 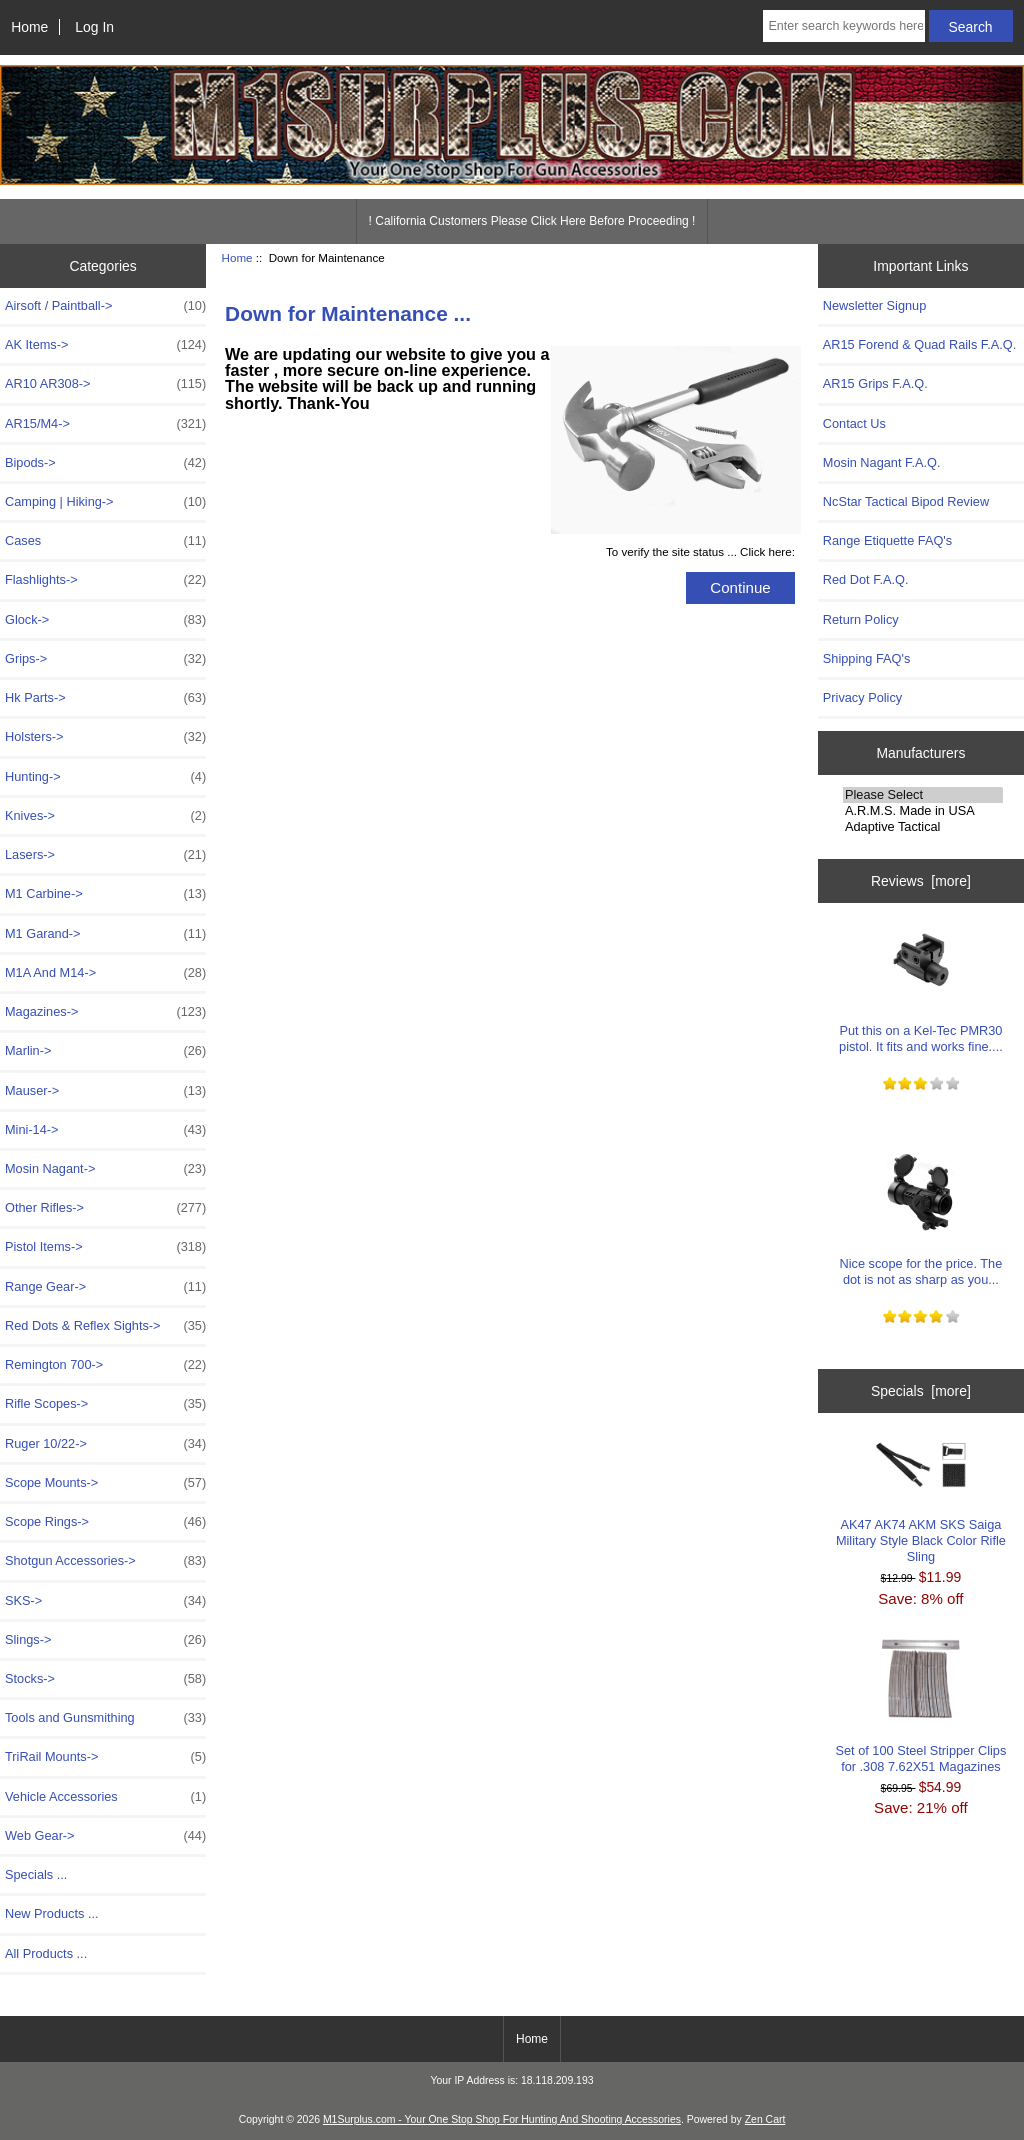 What do you see at coordinates (105, 1679) in the screenshot?
I see `Stocks->` at bounding box center [105, 1679].